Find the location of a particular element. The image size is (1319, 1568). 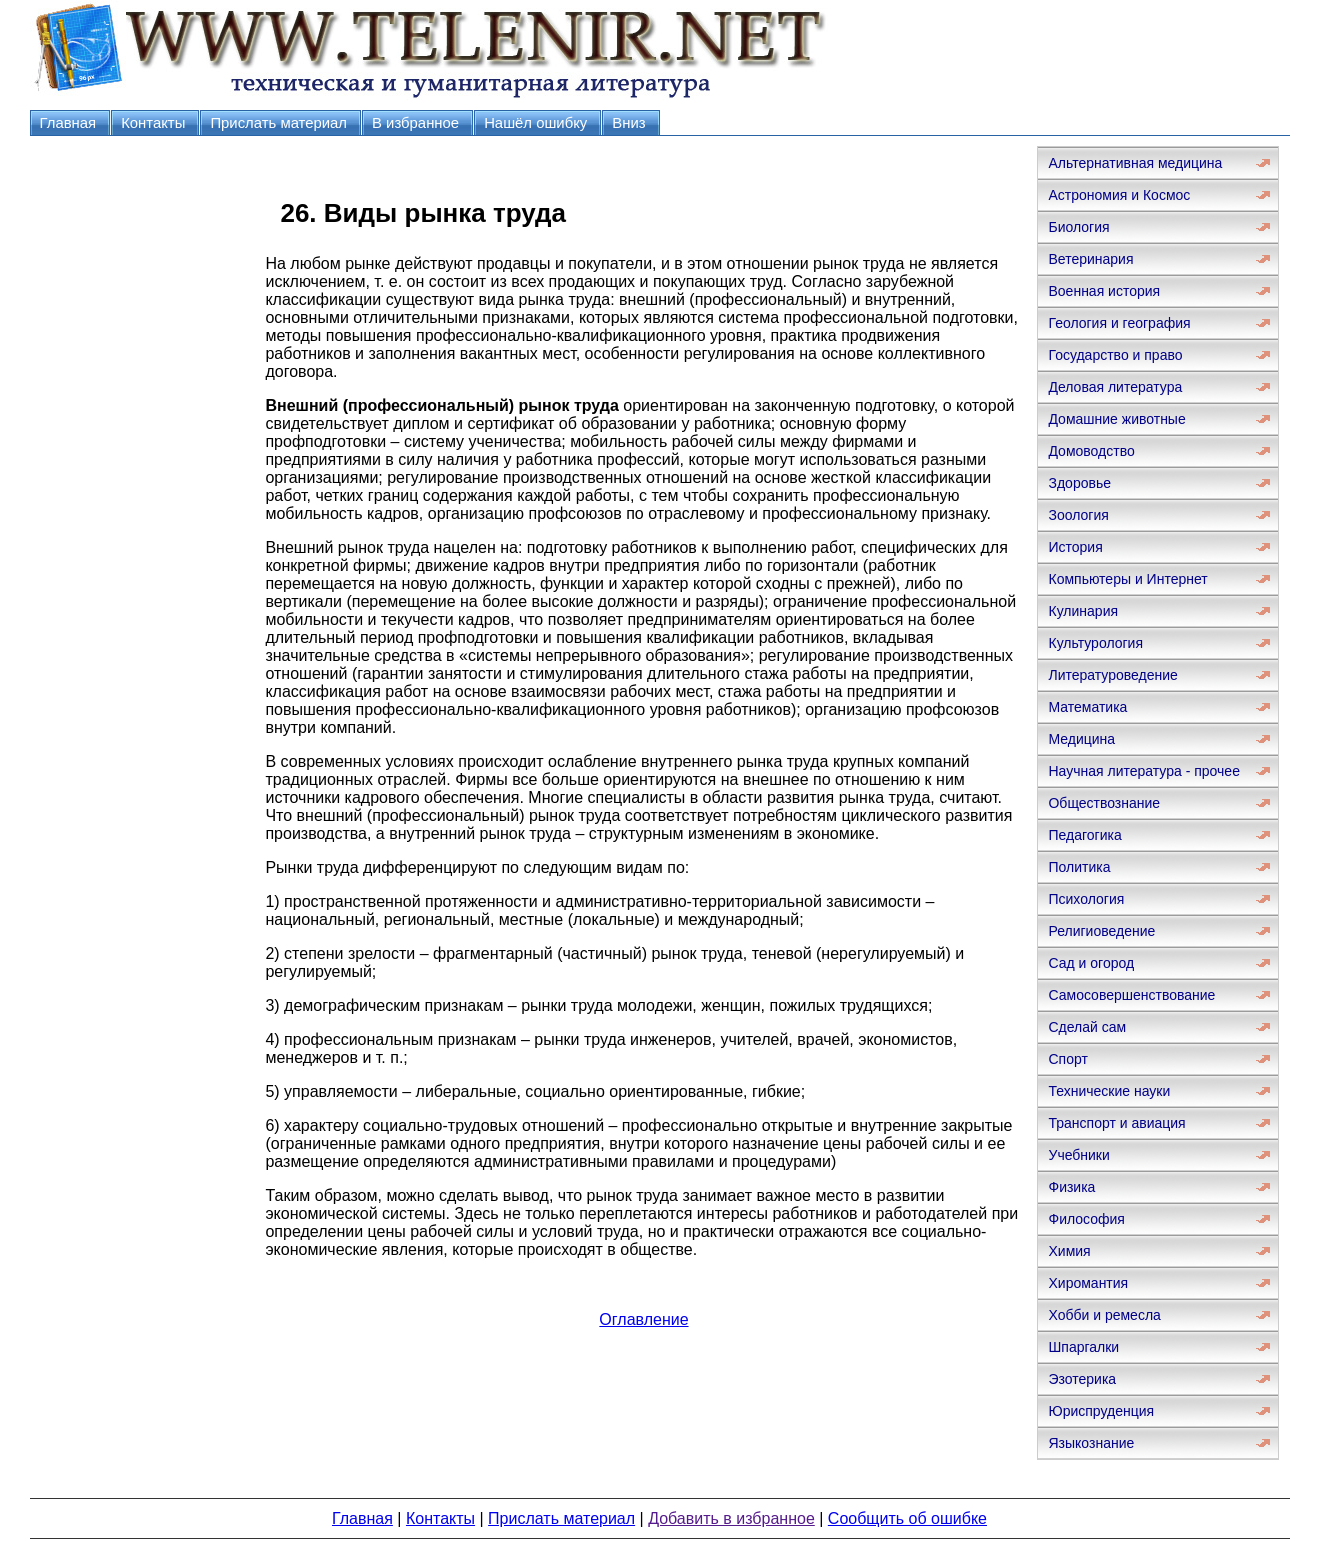

Хиромантия is located at coordinates (1088, 1283).